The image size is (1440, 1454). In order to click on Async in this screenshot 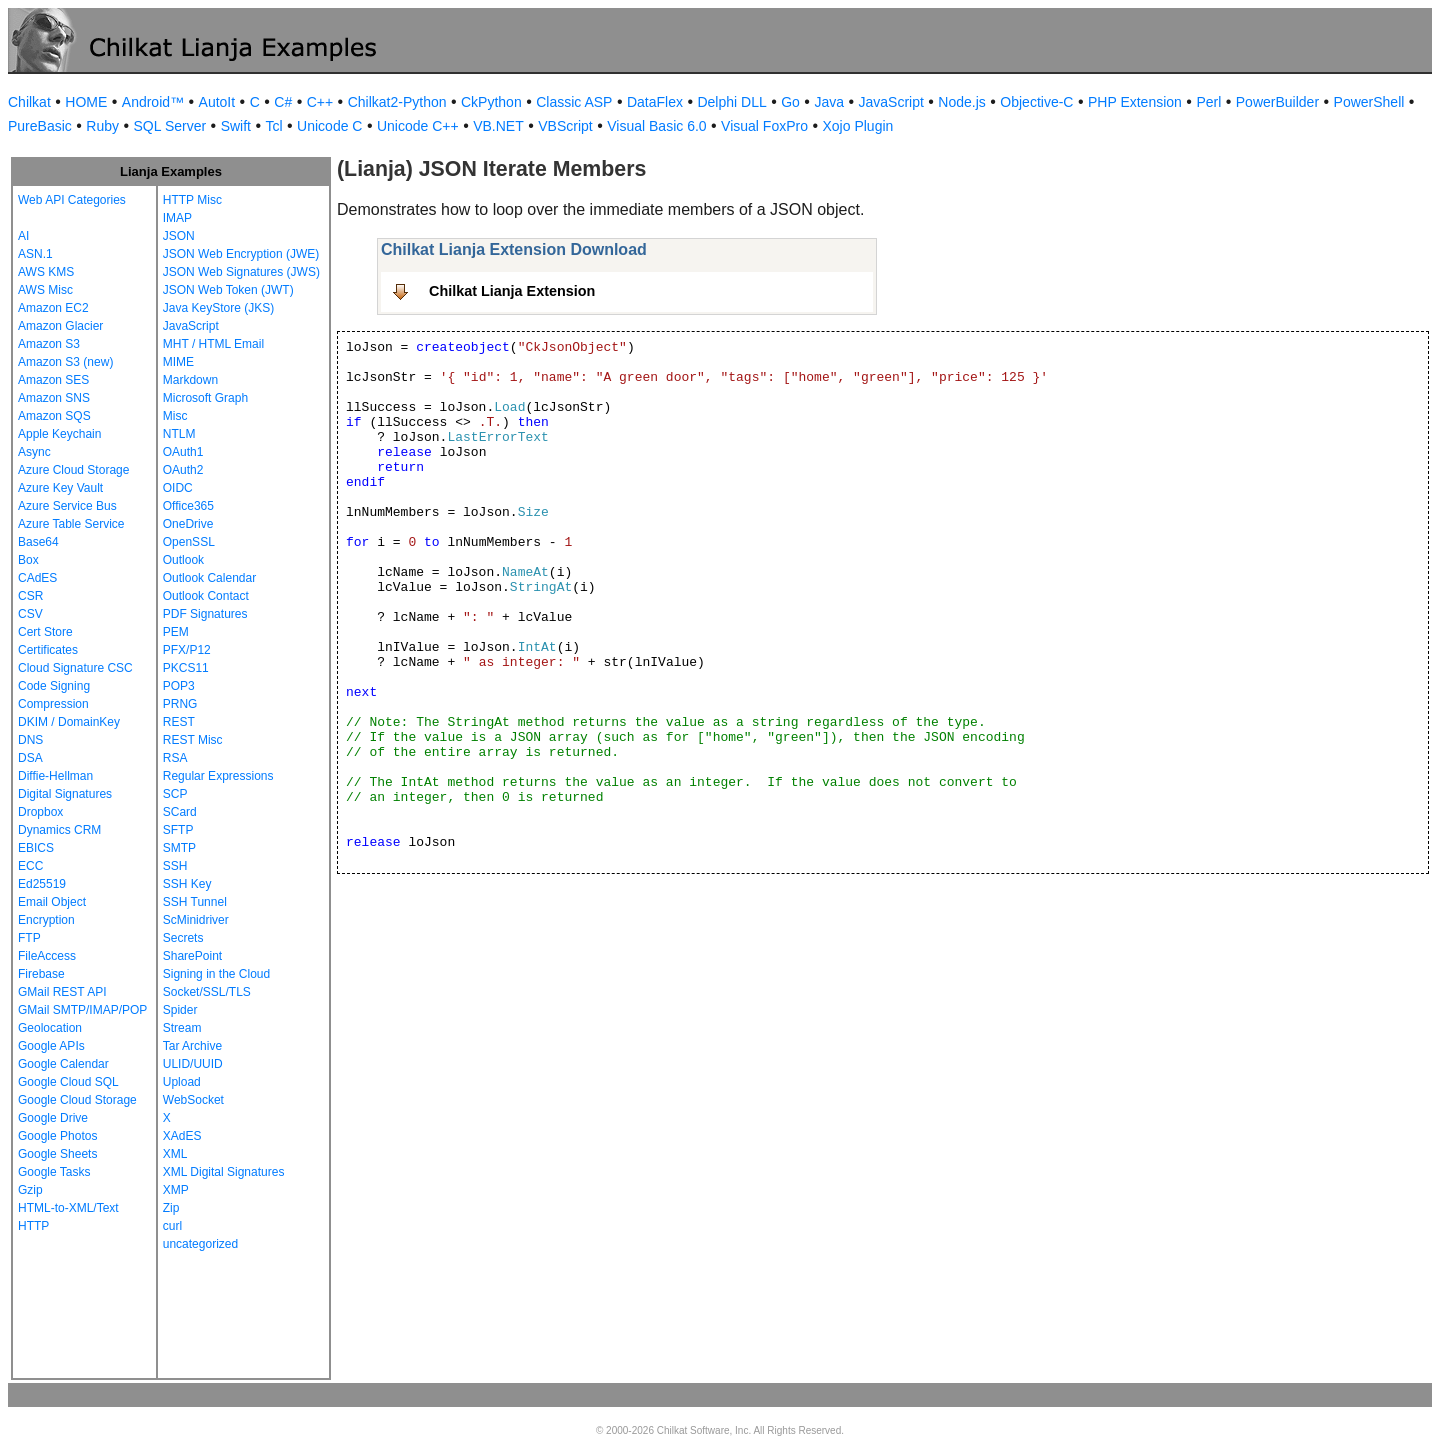, I will do `click(34, 452)`.